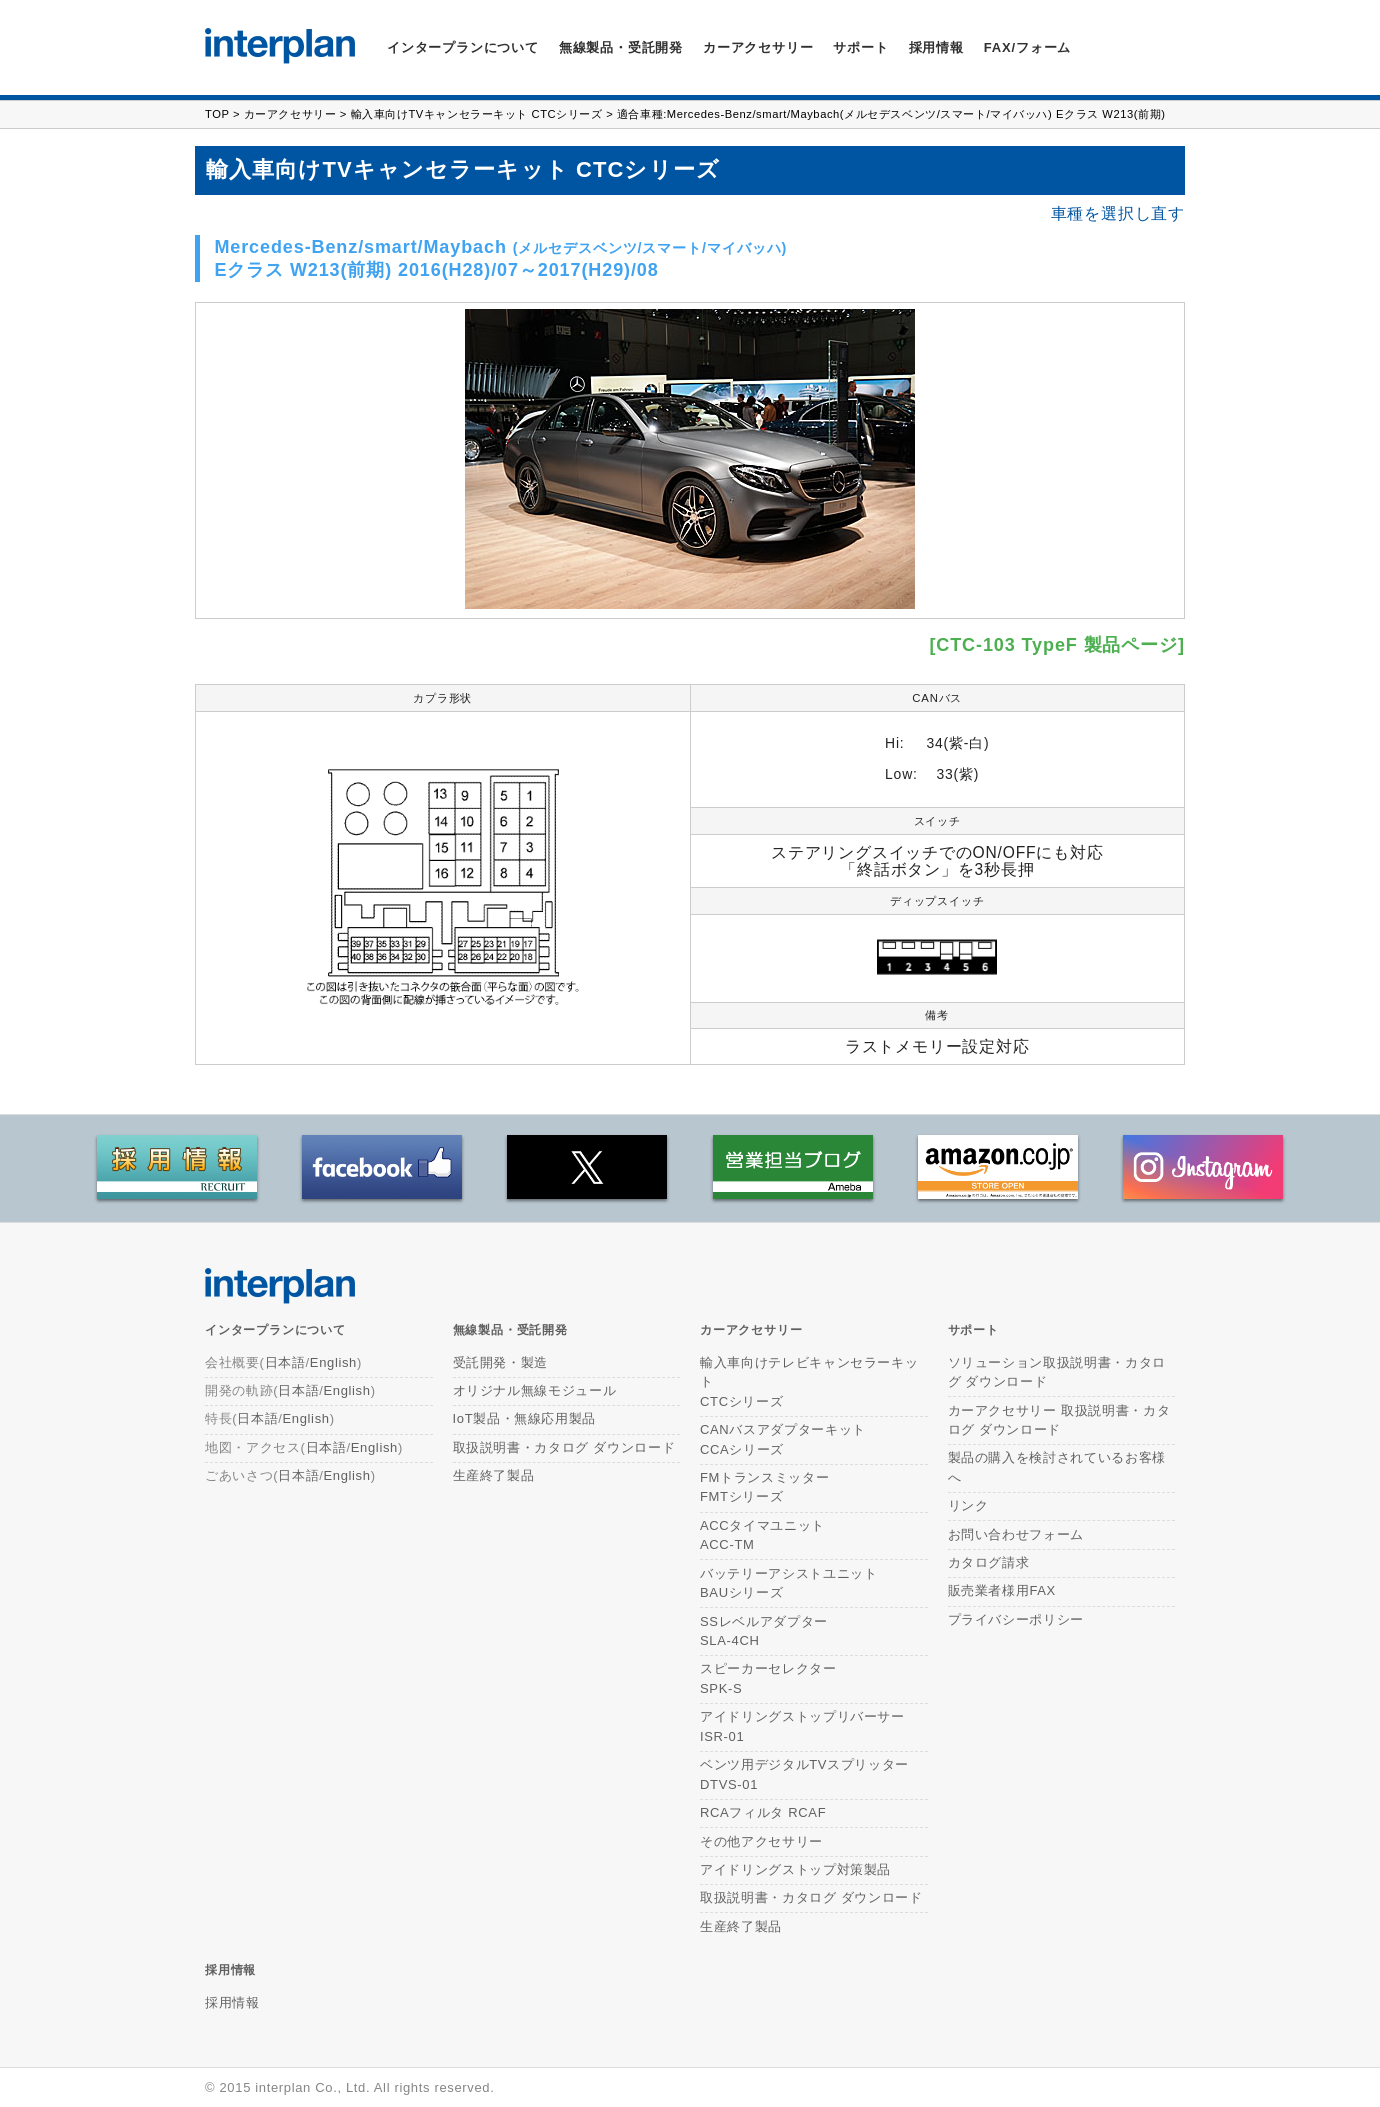  I want to click on プライバシーポリシー, so click(1016, 1619).